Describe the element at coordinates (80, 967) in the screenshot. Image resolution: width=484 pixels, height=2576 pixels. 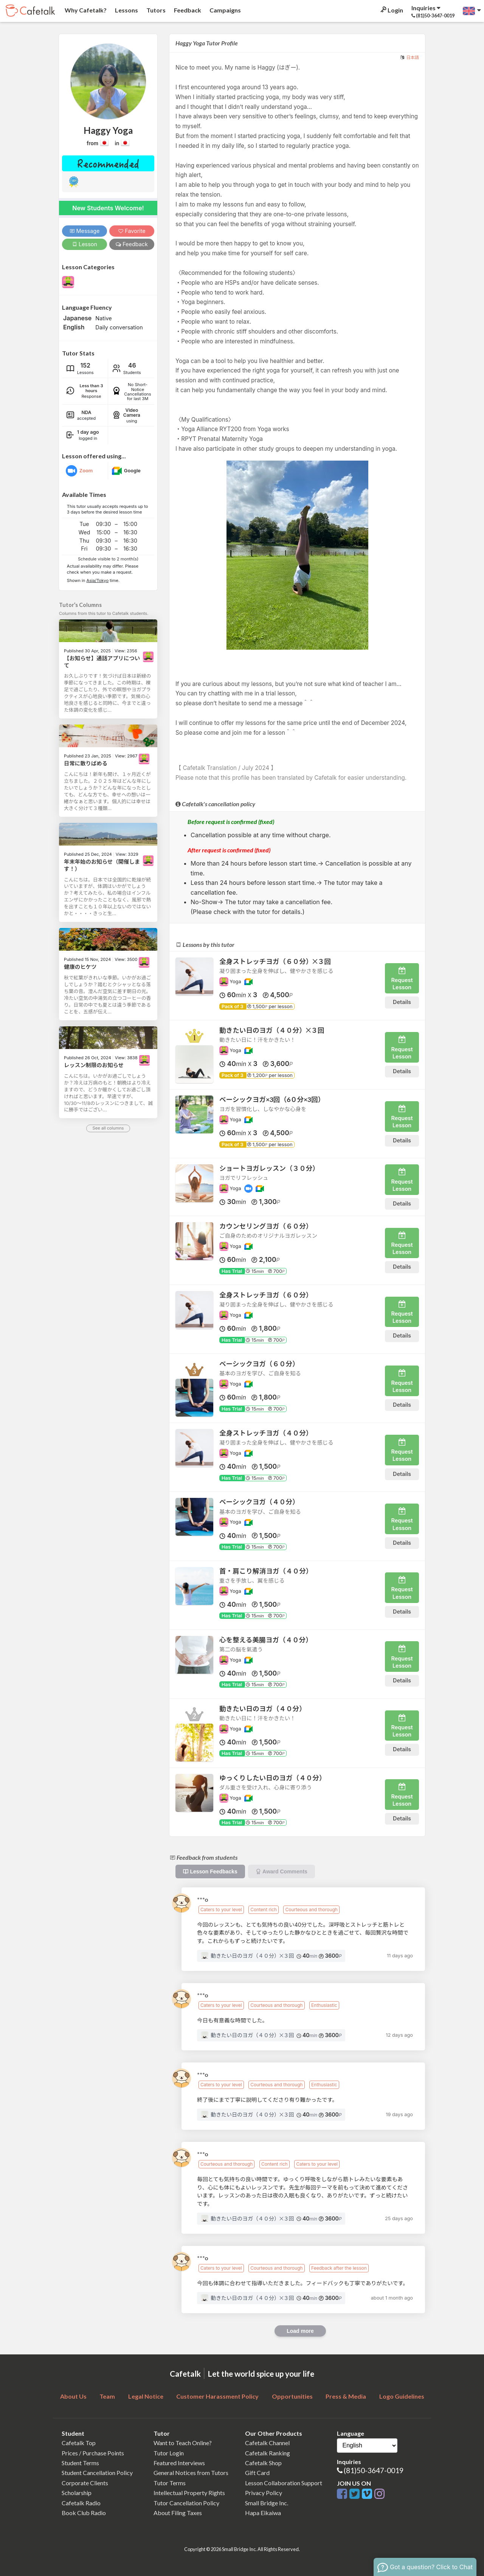
I see `健康のヒケツ` at that location.